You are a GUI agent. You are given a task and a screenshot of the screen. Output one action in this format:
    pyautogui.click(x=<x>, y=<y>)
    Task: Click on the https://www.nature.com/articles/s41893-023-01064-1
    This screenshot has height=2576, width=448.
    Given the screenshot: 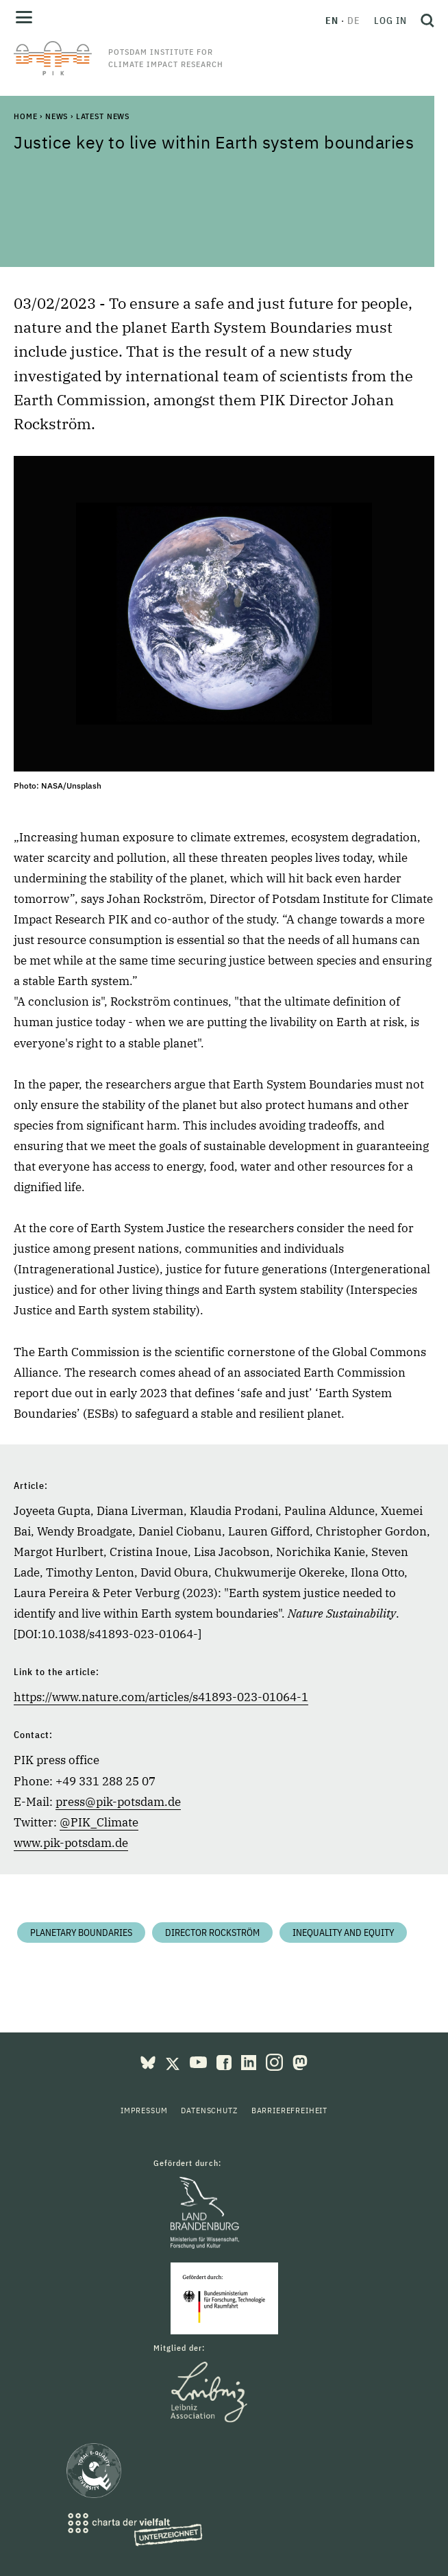 What is the action you would take?
    pyautogui.click(x=161, y=1697)
    